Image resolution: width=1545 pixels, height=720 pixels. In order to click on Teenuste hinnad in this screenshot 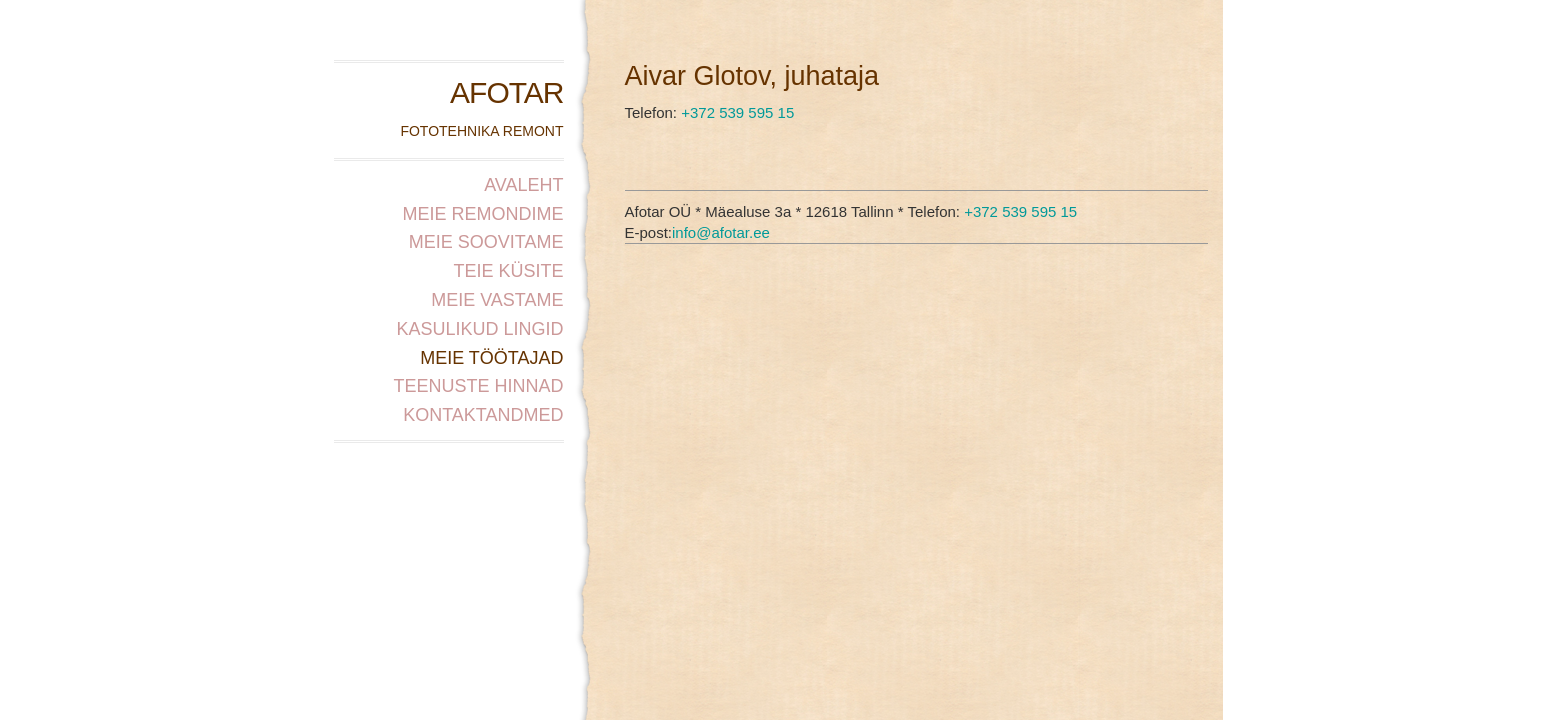, I will do `click(478, 386)`.